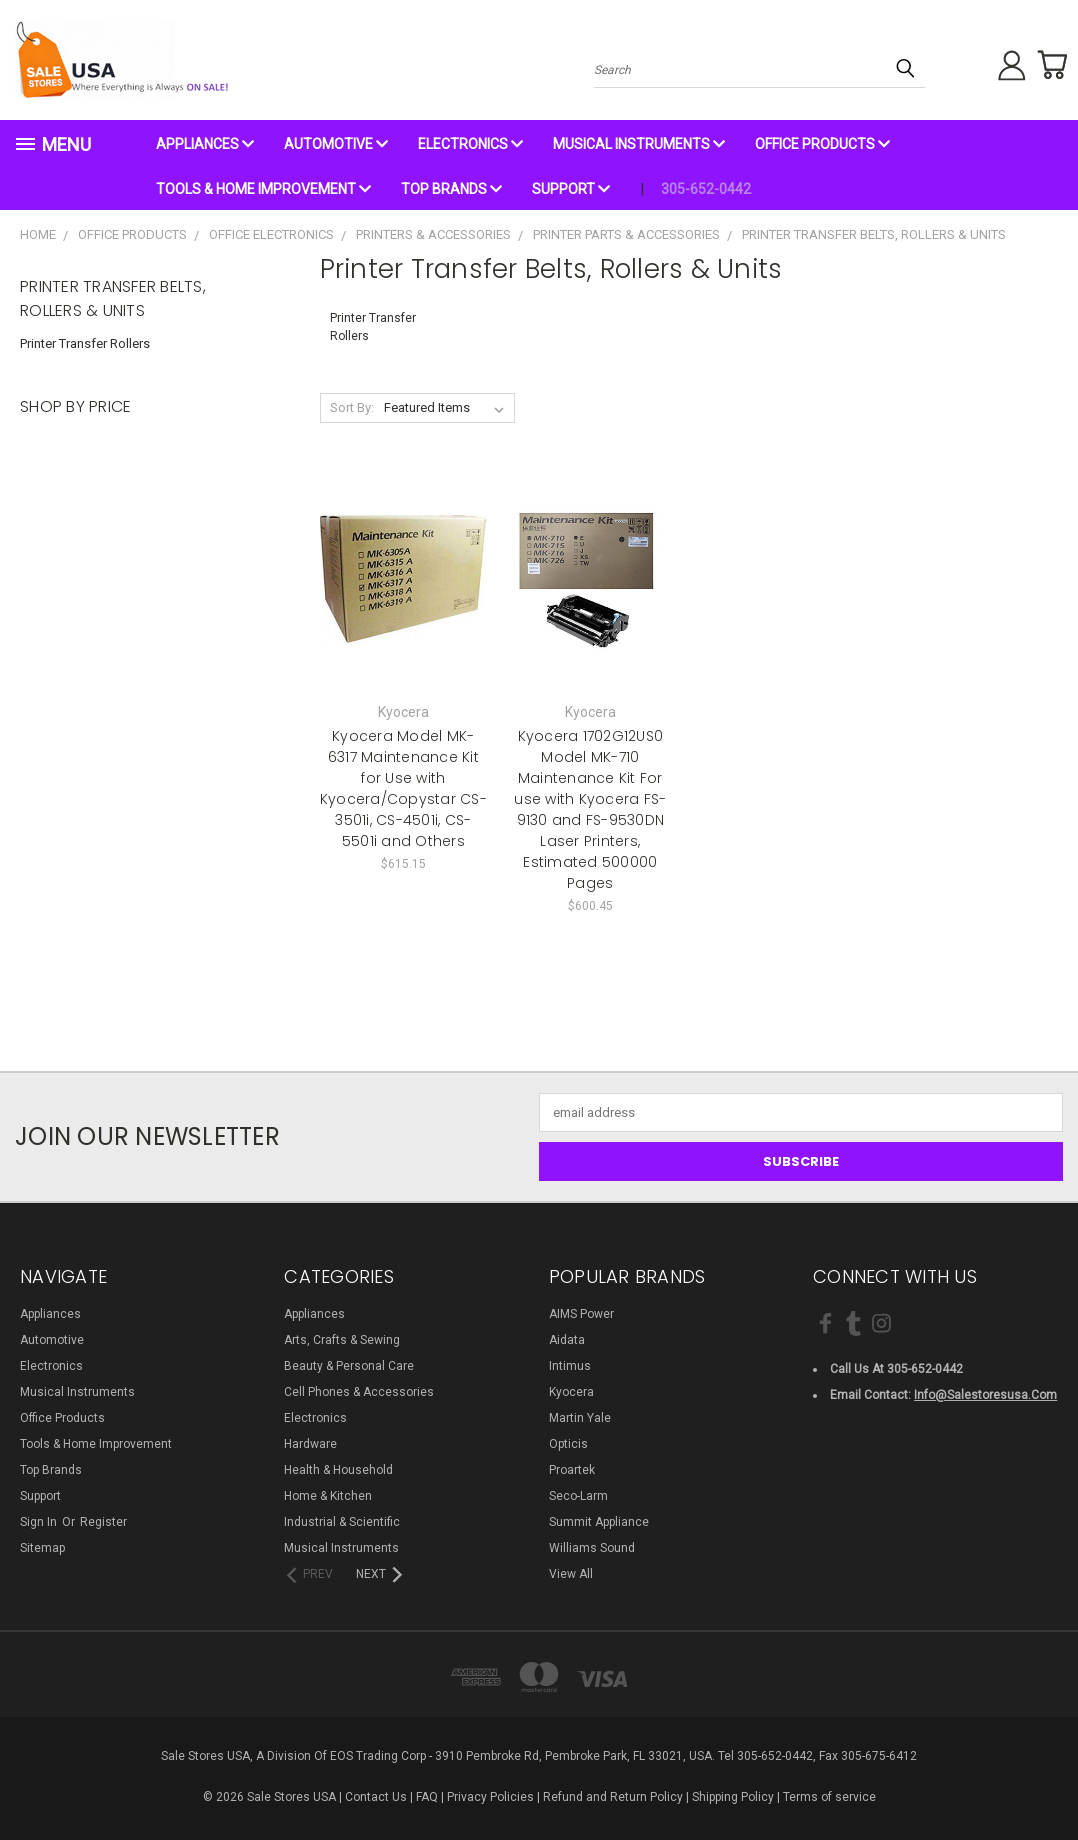 The height and width of the screenshot is (1840, 1078). I want to click on Refund and Return Policy, so click(613, 1797).